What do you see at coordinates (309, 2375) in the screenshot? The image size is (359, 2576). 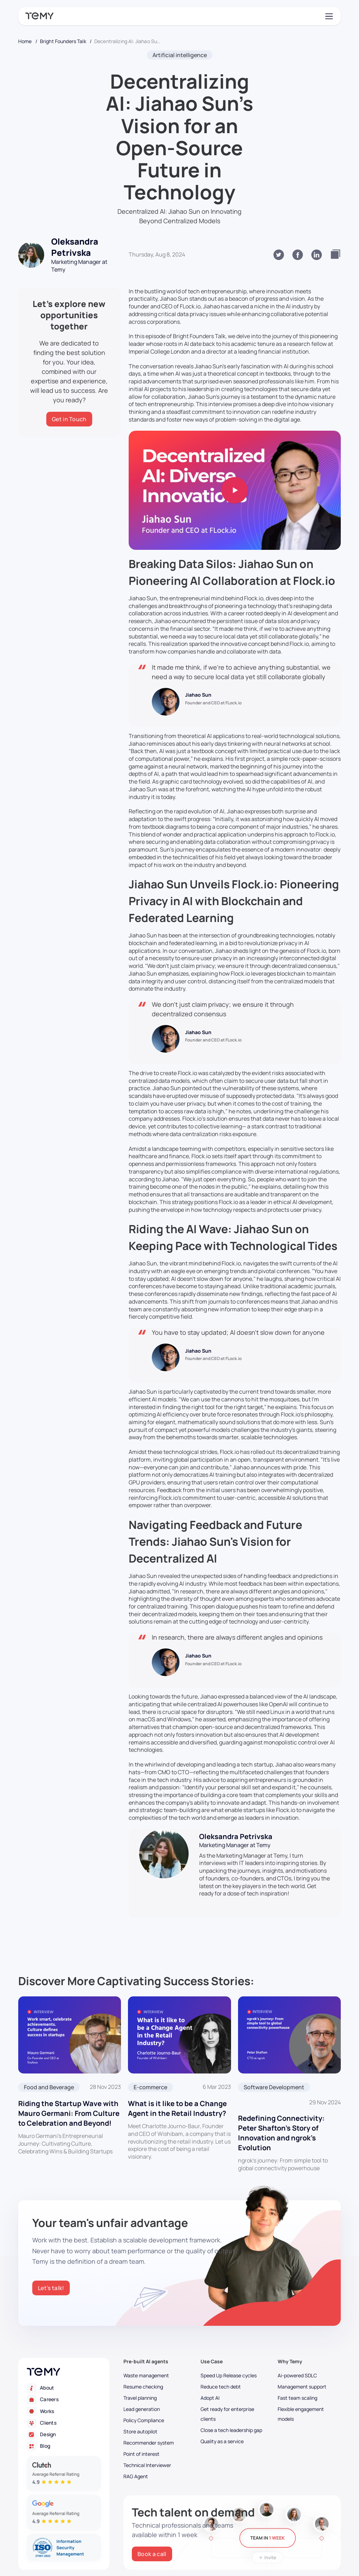 I see `[Ai-powered SDLC]` at bounding box center [309, 2375].